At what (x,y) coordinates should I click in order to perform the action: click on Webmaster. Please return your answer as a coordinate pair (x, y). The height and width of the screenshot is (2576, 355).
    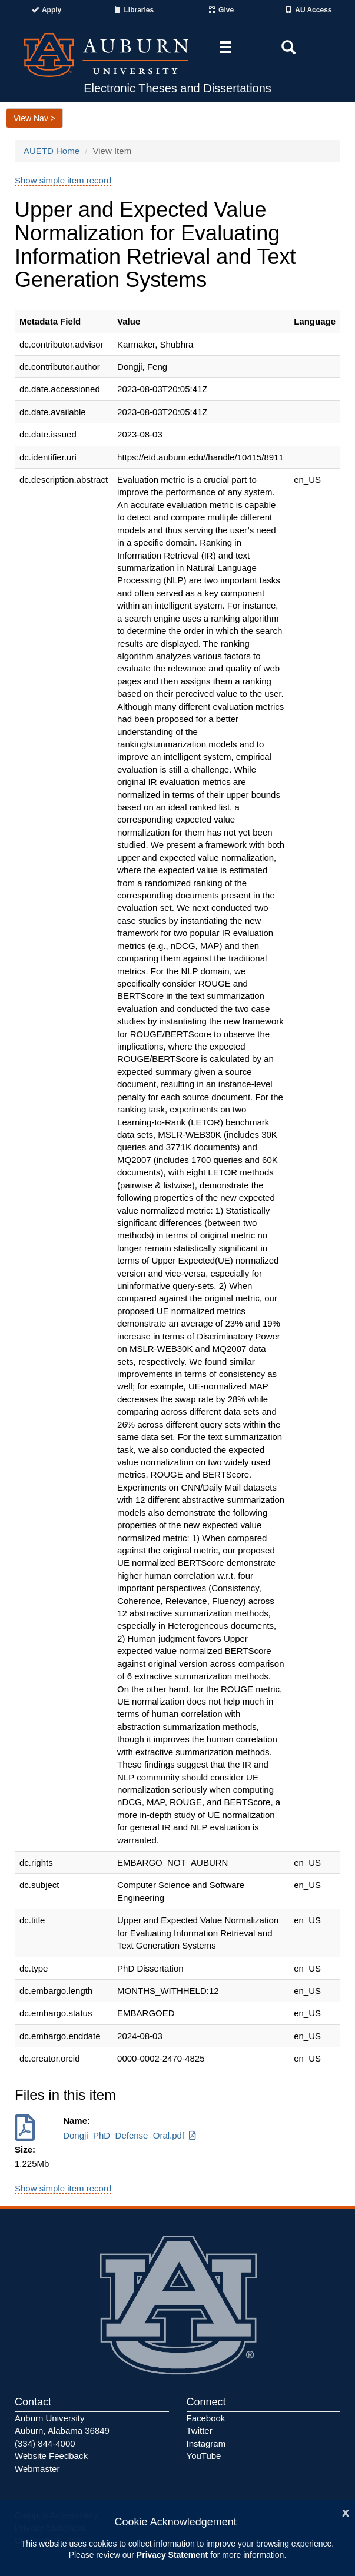
    Looking at the image, I should click on (37, 2469).